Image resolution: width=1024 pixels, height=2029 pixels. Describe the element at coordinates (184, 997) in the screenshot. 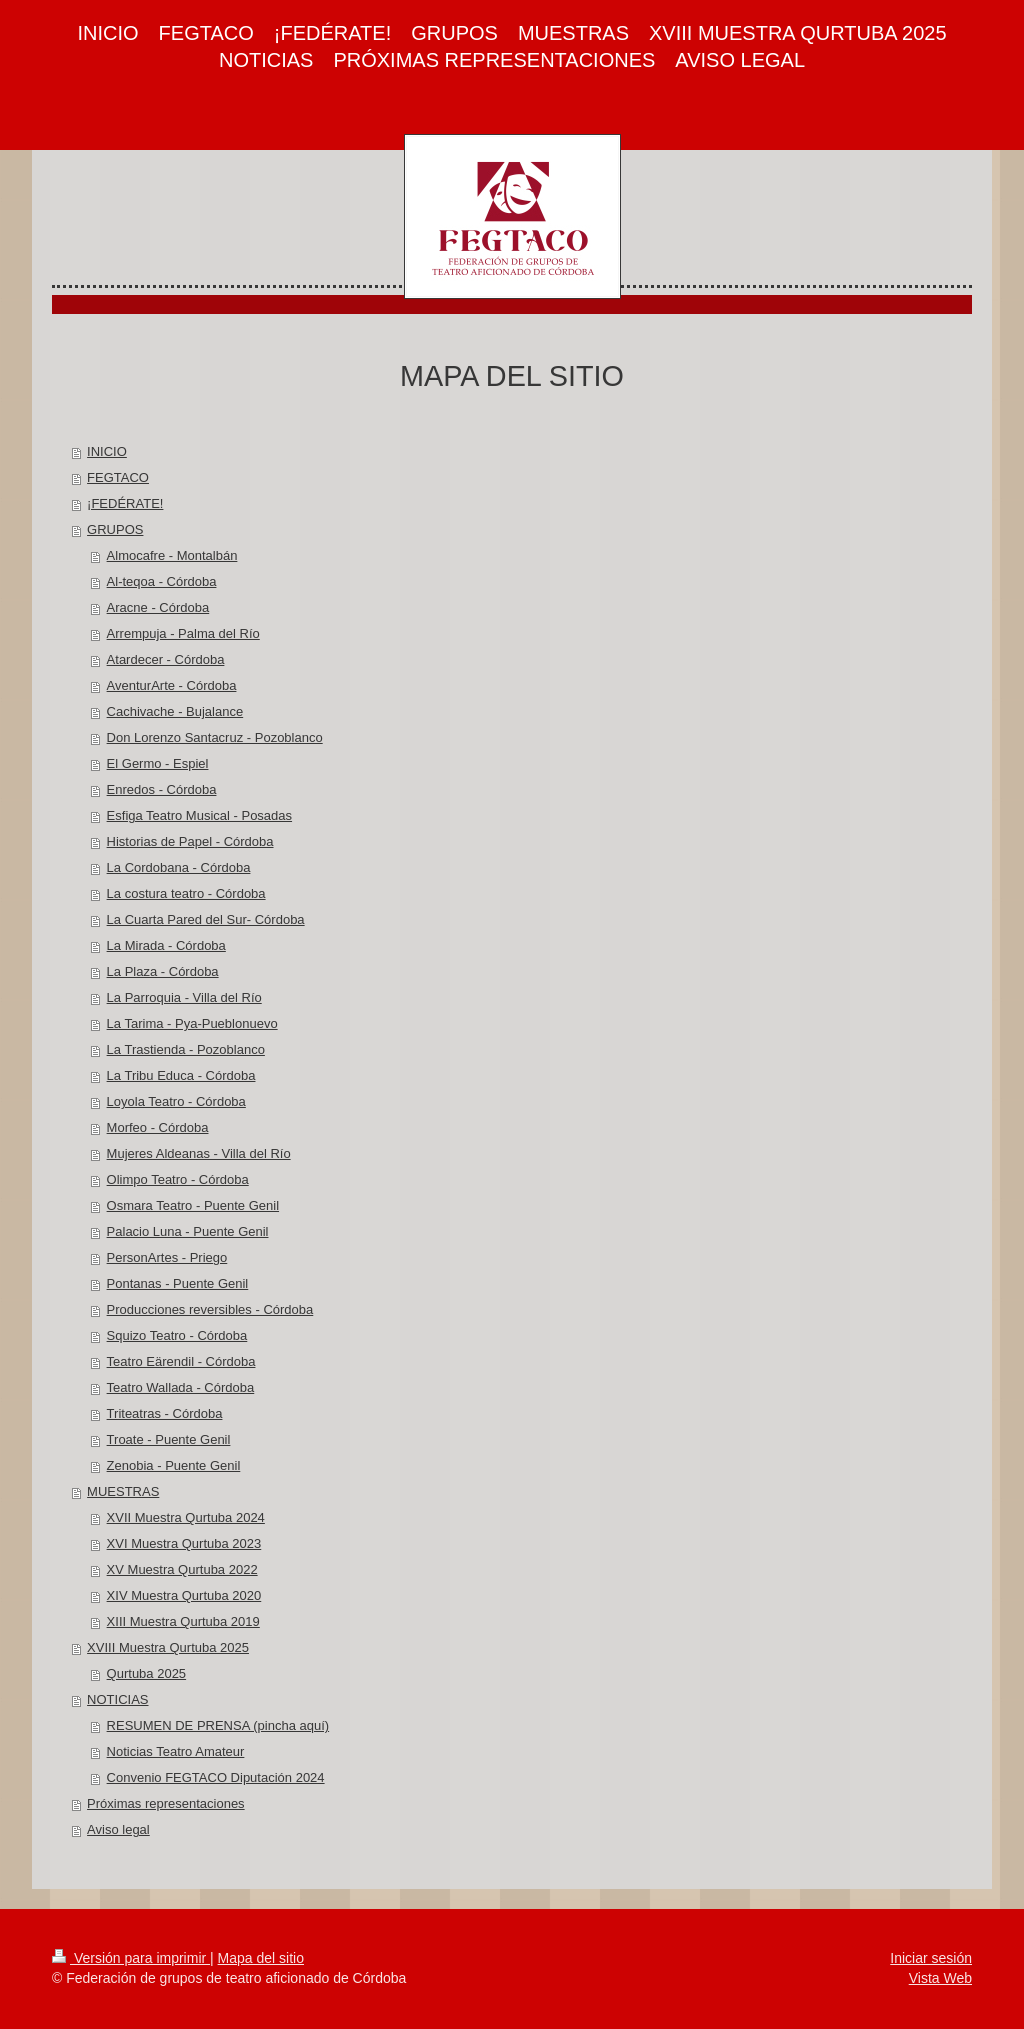

I see `La Parroquia - Villa del Río` at that location.